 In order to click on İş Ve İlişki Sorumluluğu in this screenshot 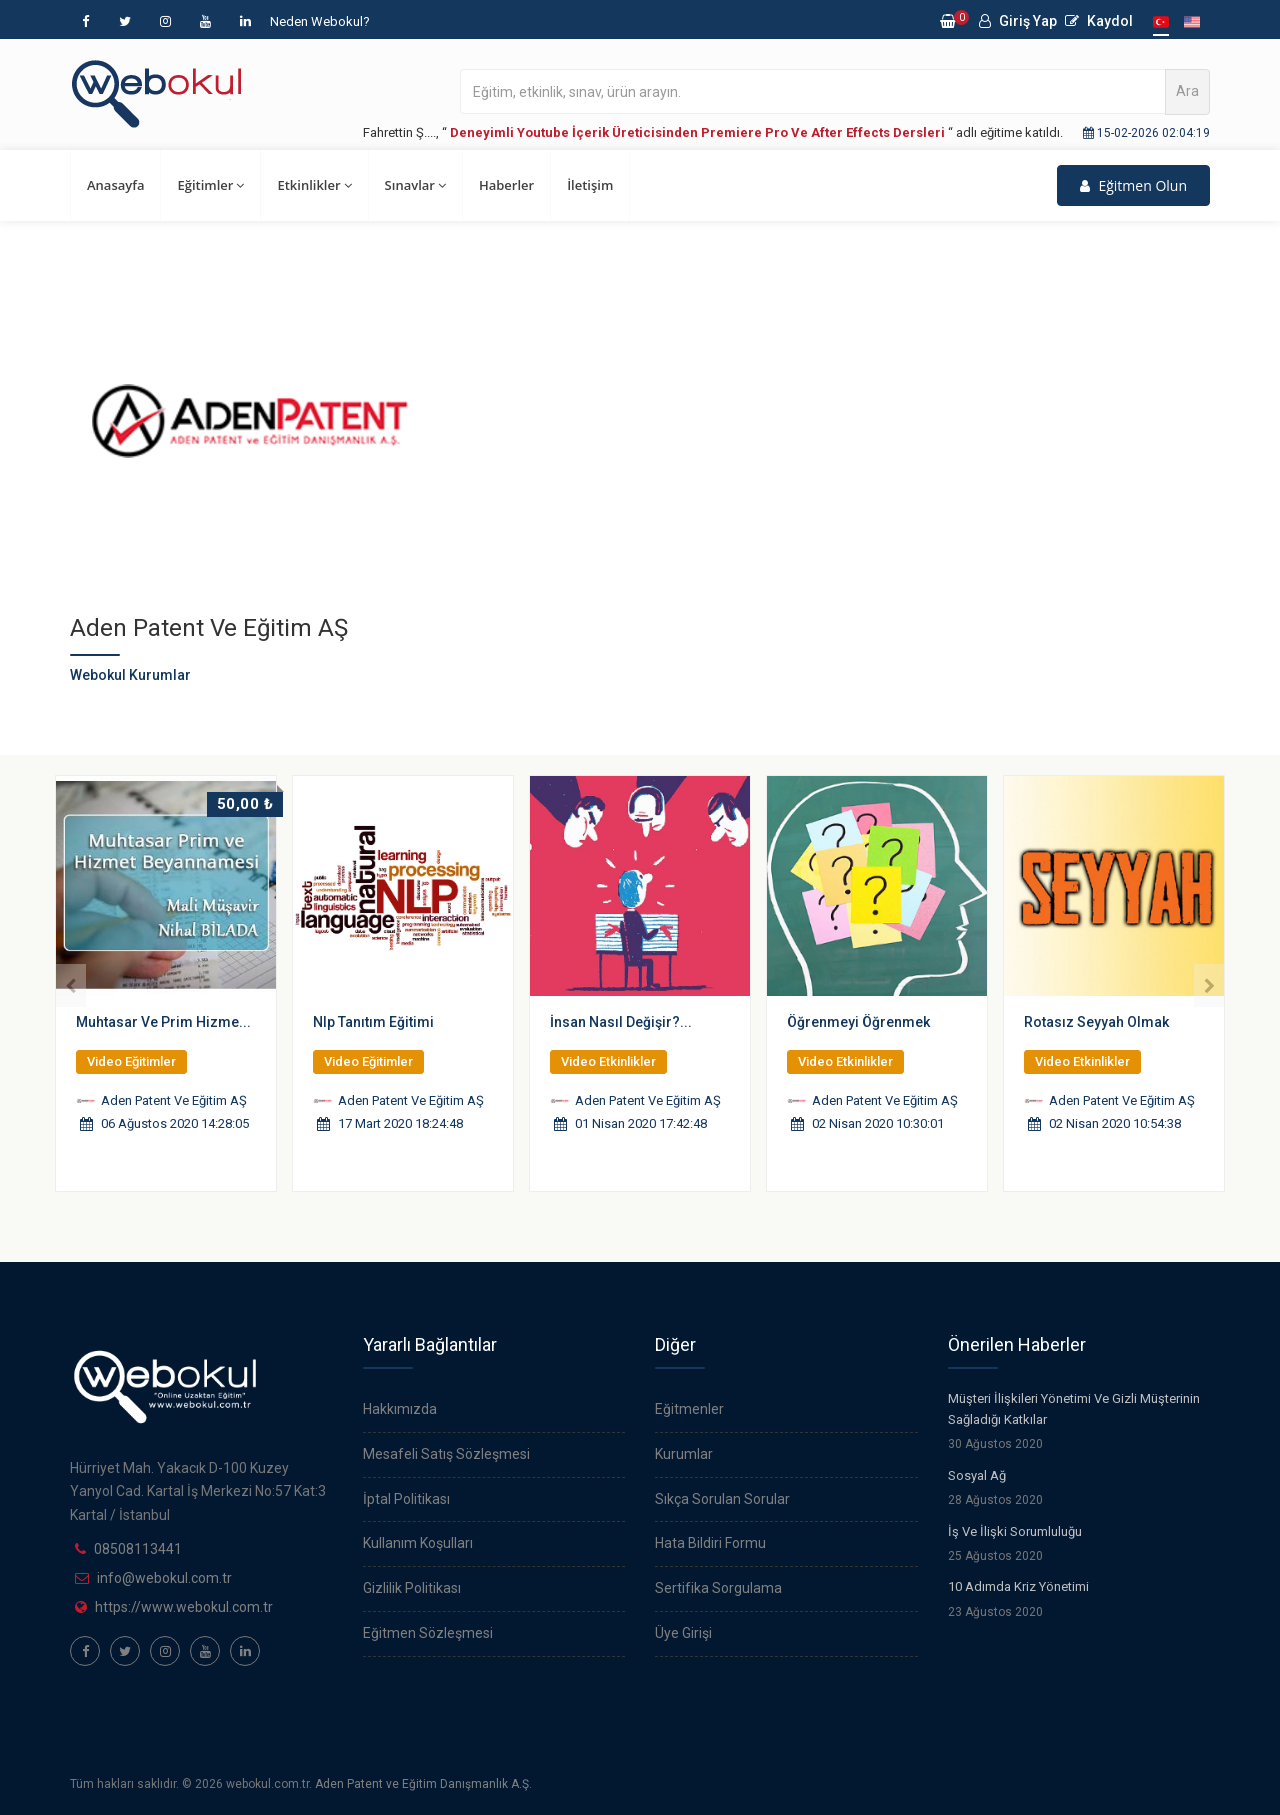, I will do `click(1015, 1531)`.